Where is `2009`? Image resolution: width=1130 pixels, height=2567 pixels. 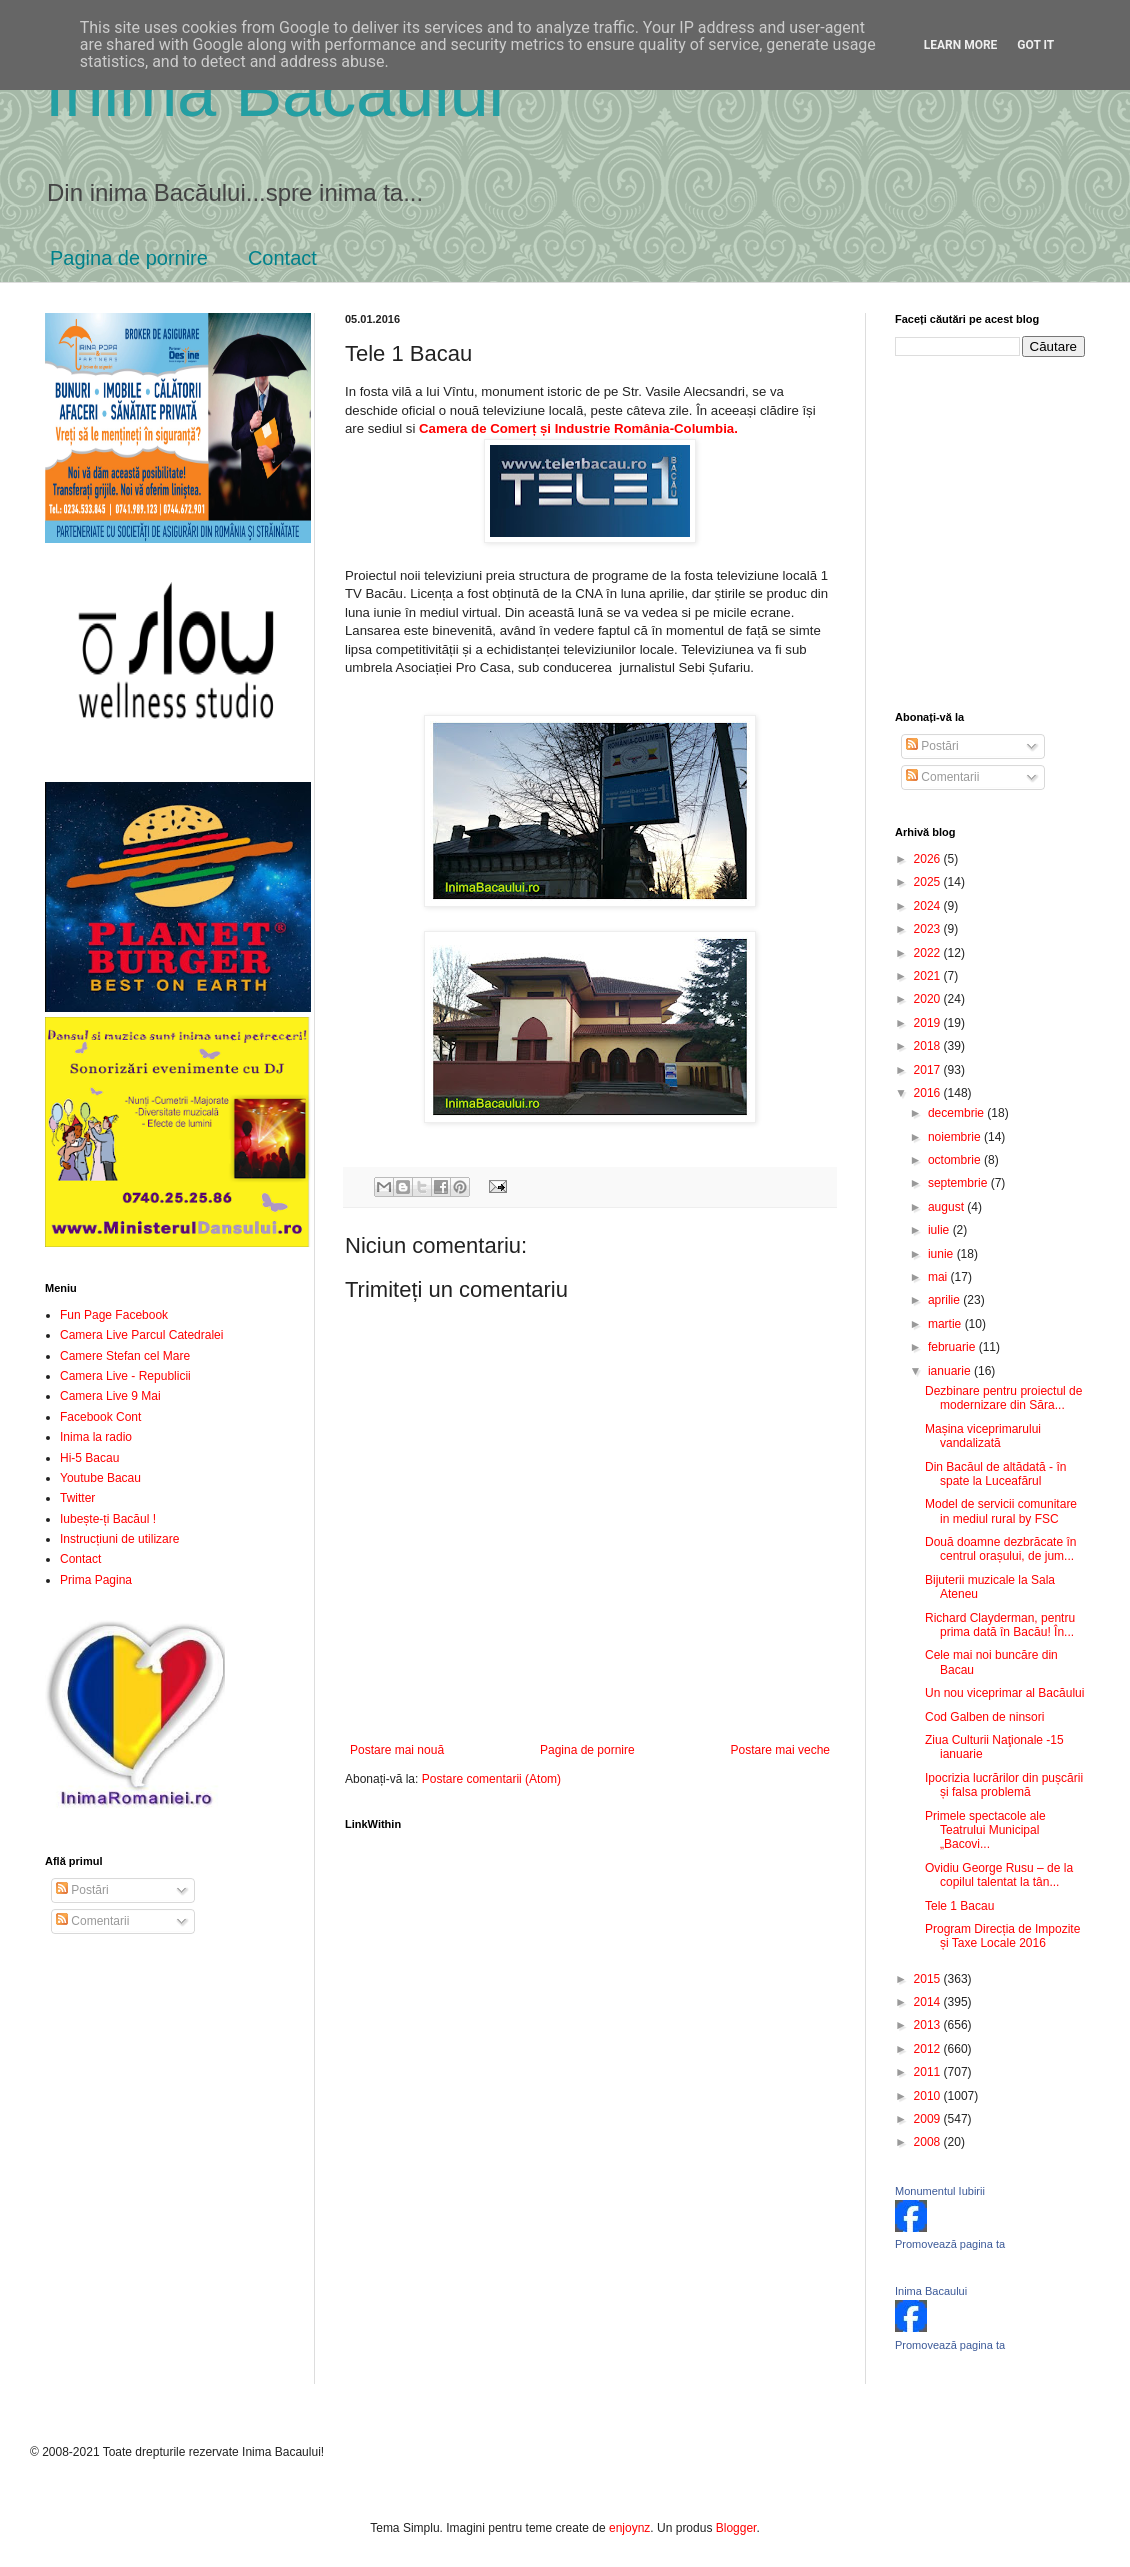 2009 is located at coordinates (929, 2119).